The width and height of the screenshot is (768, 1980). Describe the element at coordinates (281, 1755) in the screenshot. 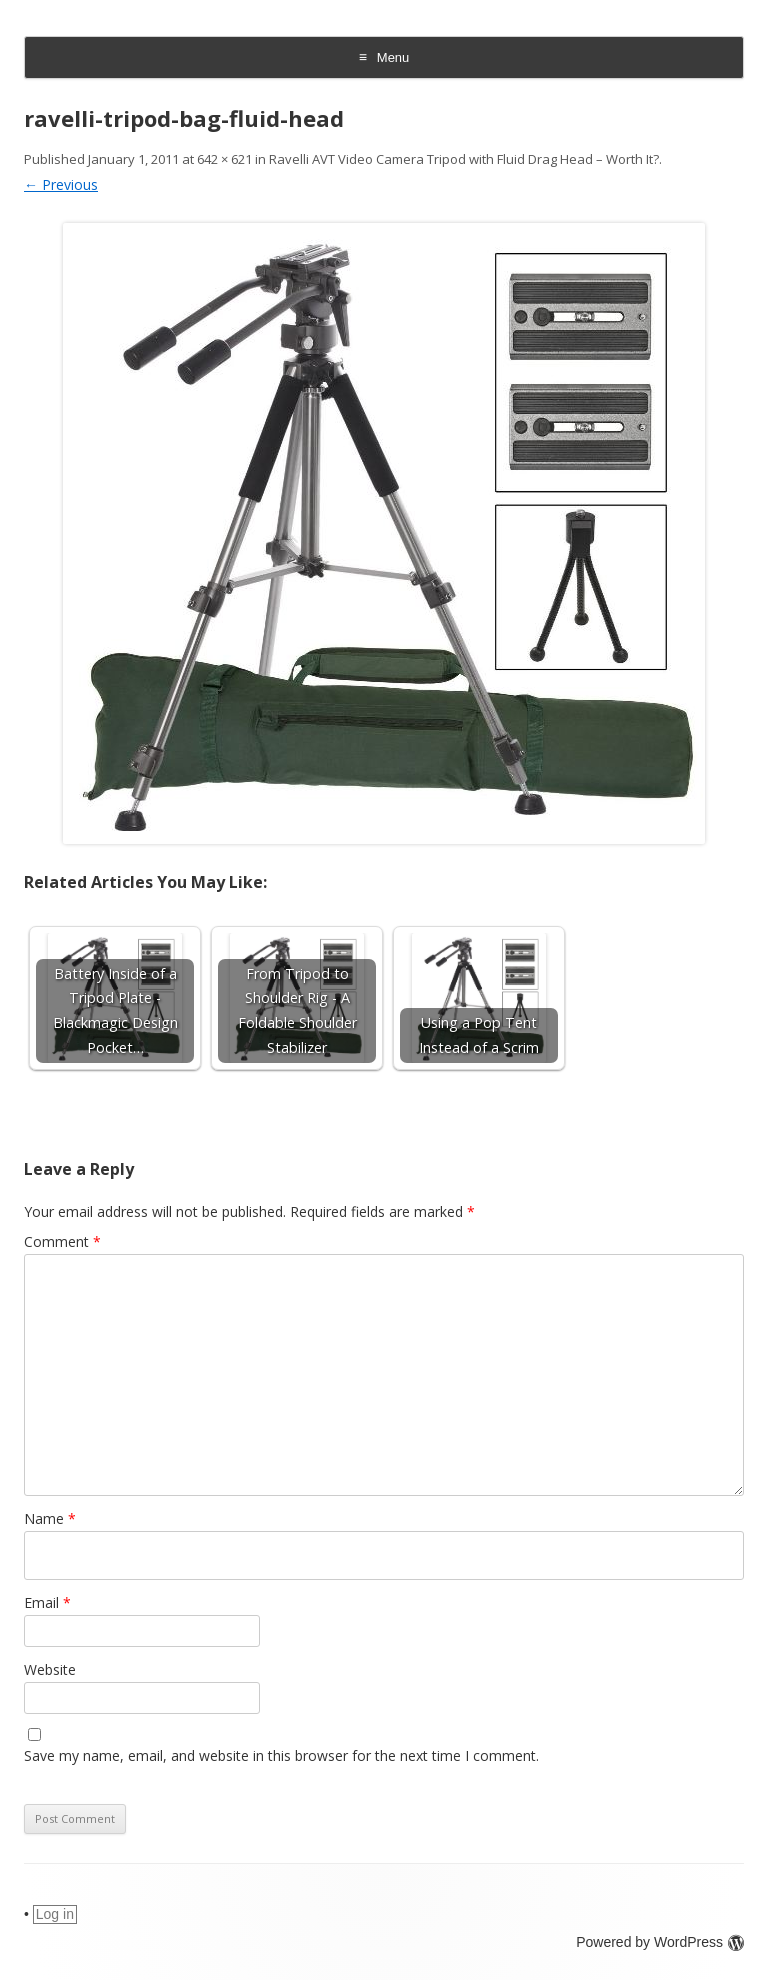

I see `Save my name, email, and website in this browser for the next time I comment.` at that location.